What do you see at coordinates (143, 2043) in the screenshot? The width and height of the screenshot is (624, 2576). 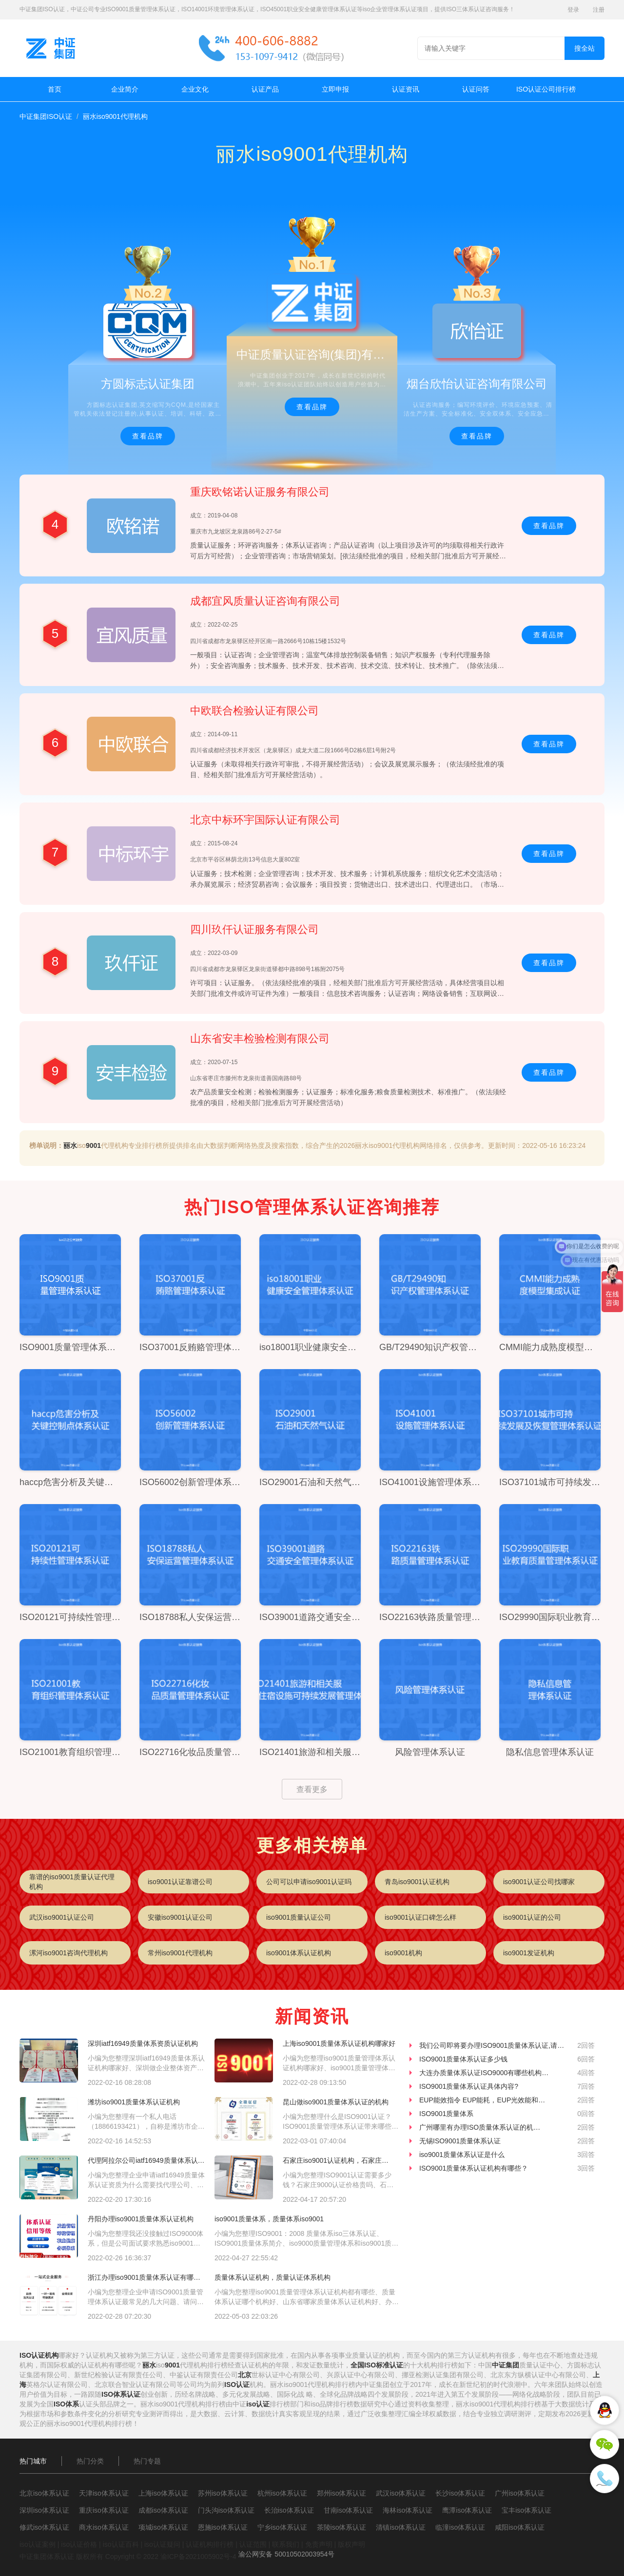 I see `深圳iatf16949质量体系资质认证机构` at bounding box center [143, 2043].